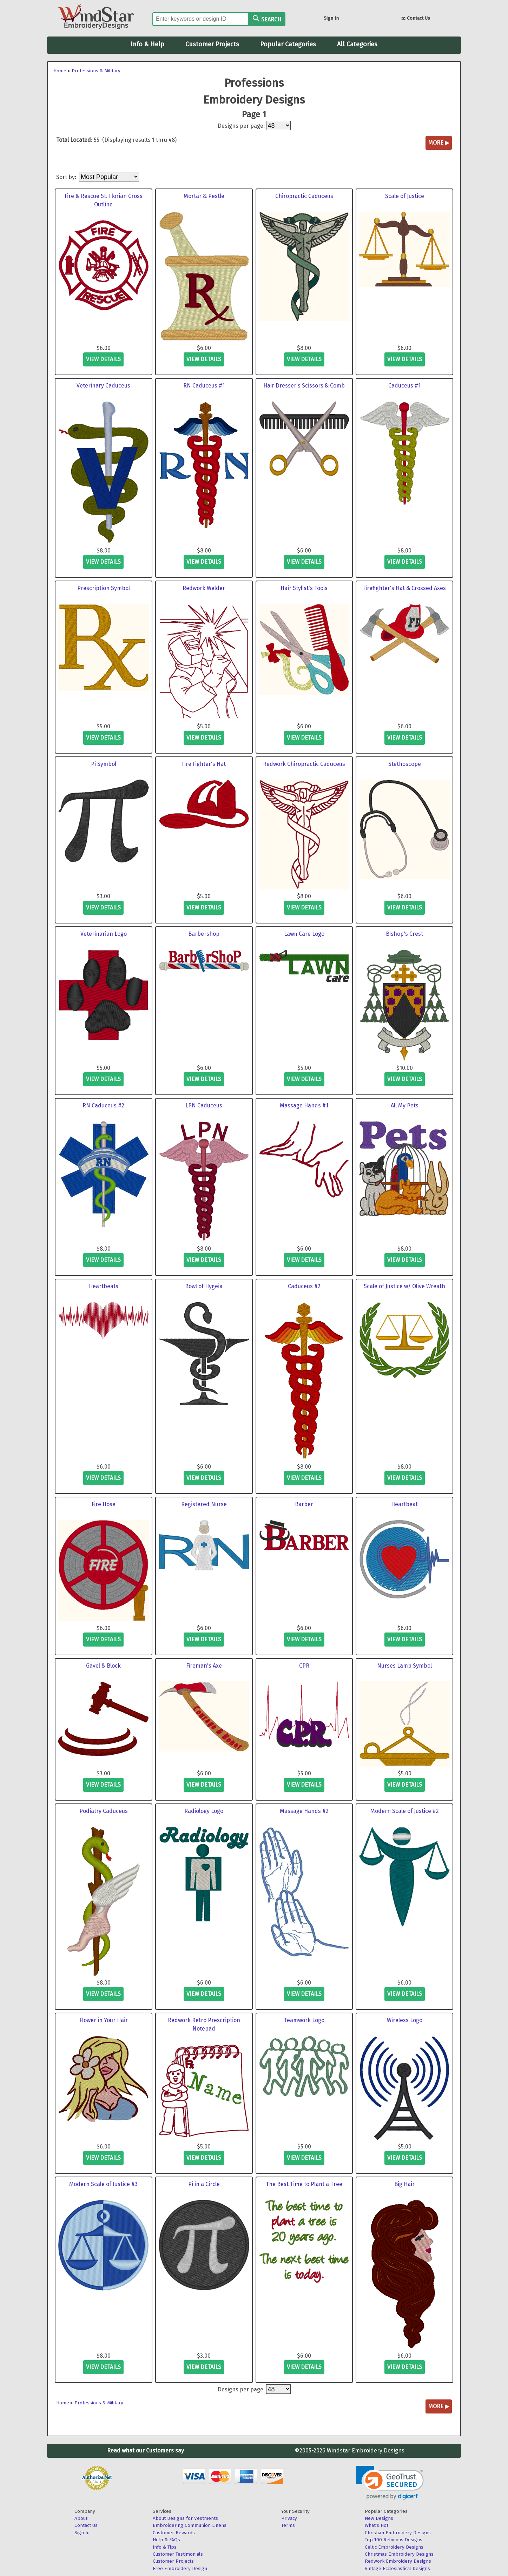 This screenshot has height=2576, width=508. What do you see at coordinates (304, 1504) in the screenshot?
I see `Barber` at bounding box center [304, 1504].